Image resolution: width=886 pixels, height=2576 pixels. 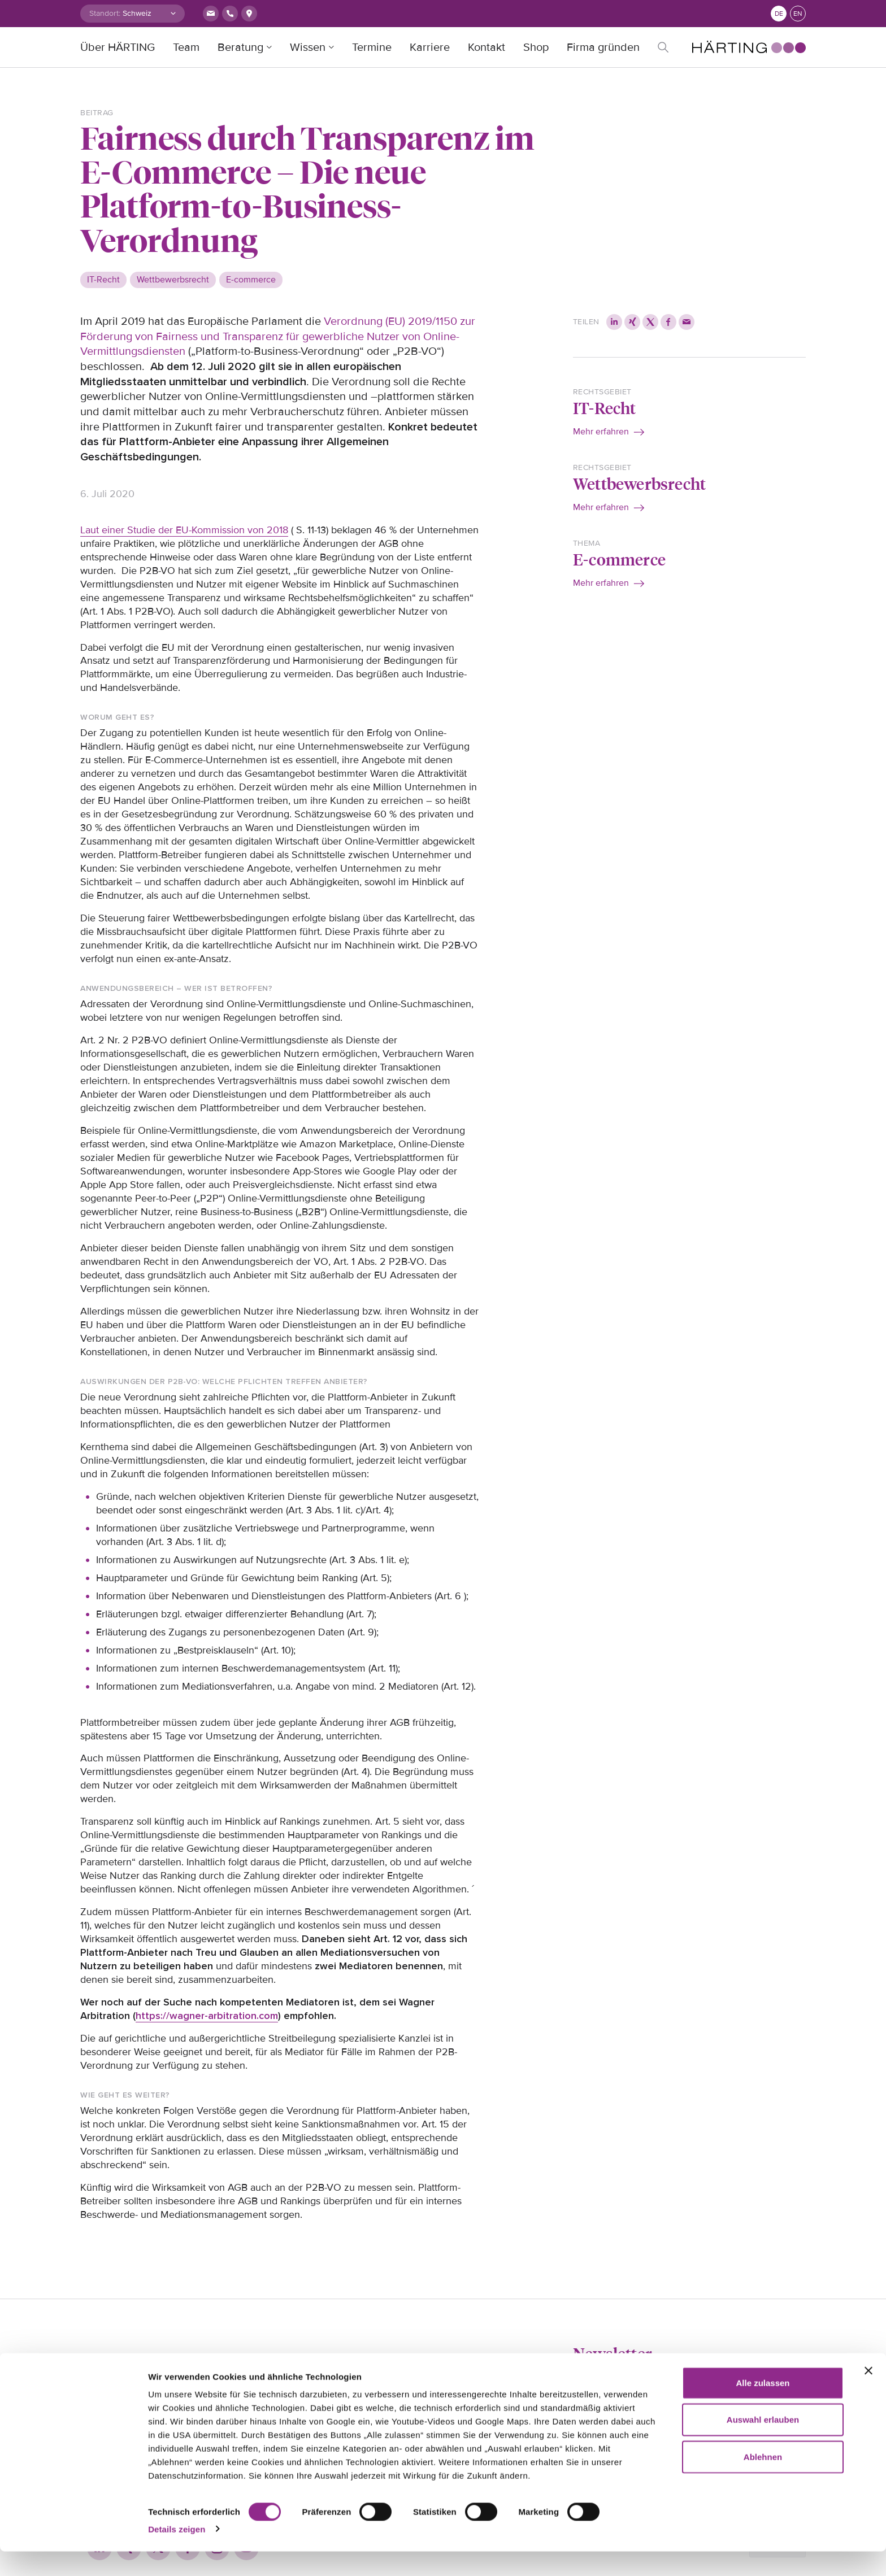 I want to click on en, so click(x=797, y=14).